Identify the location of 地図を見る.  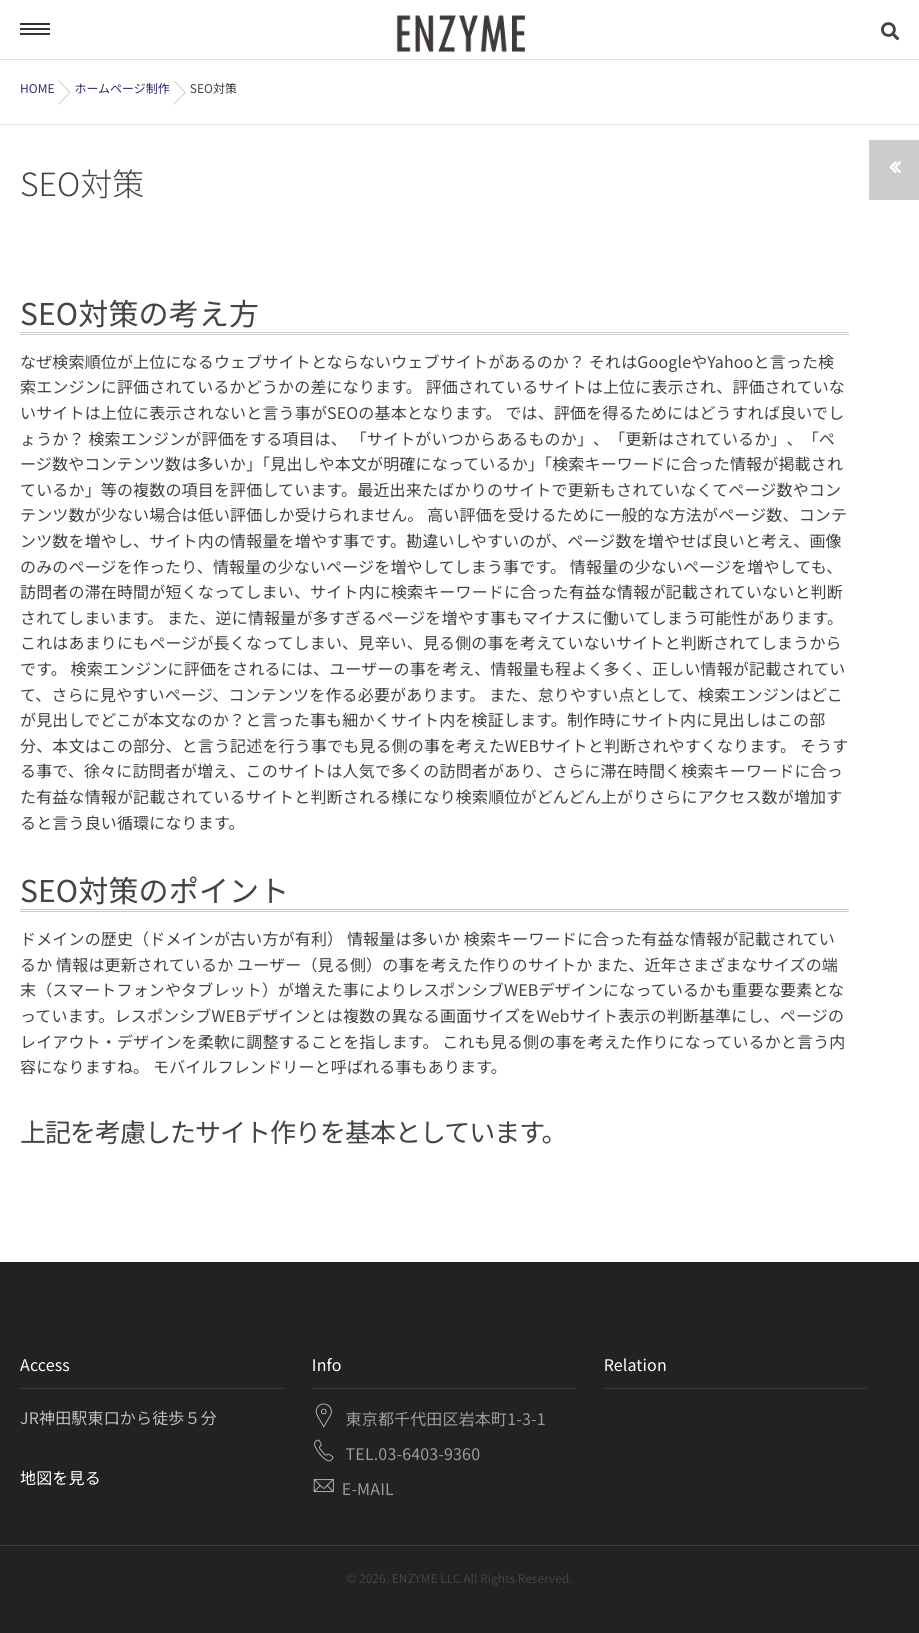
(60, 1477).